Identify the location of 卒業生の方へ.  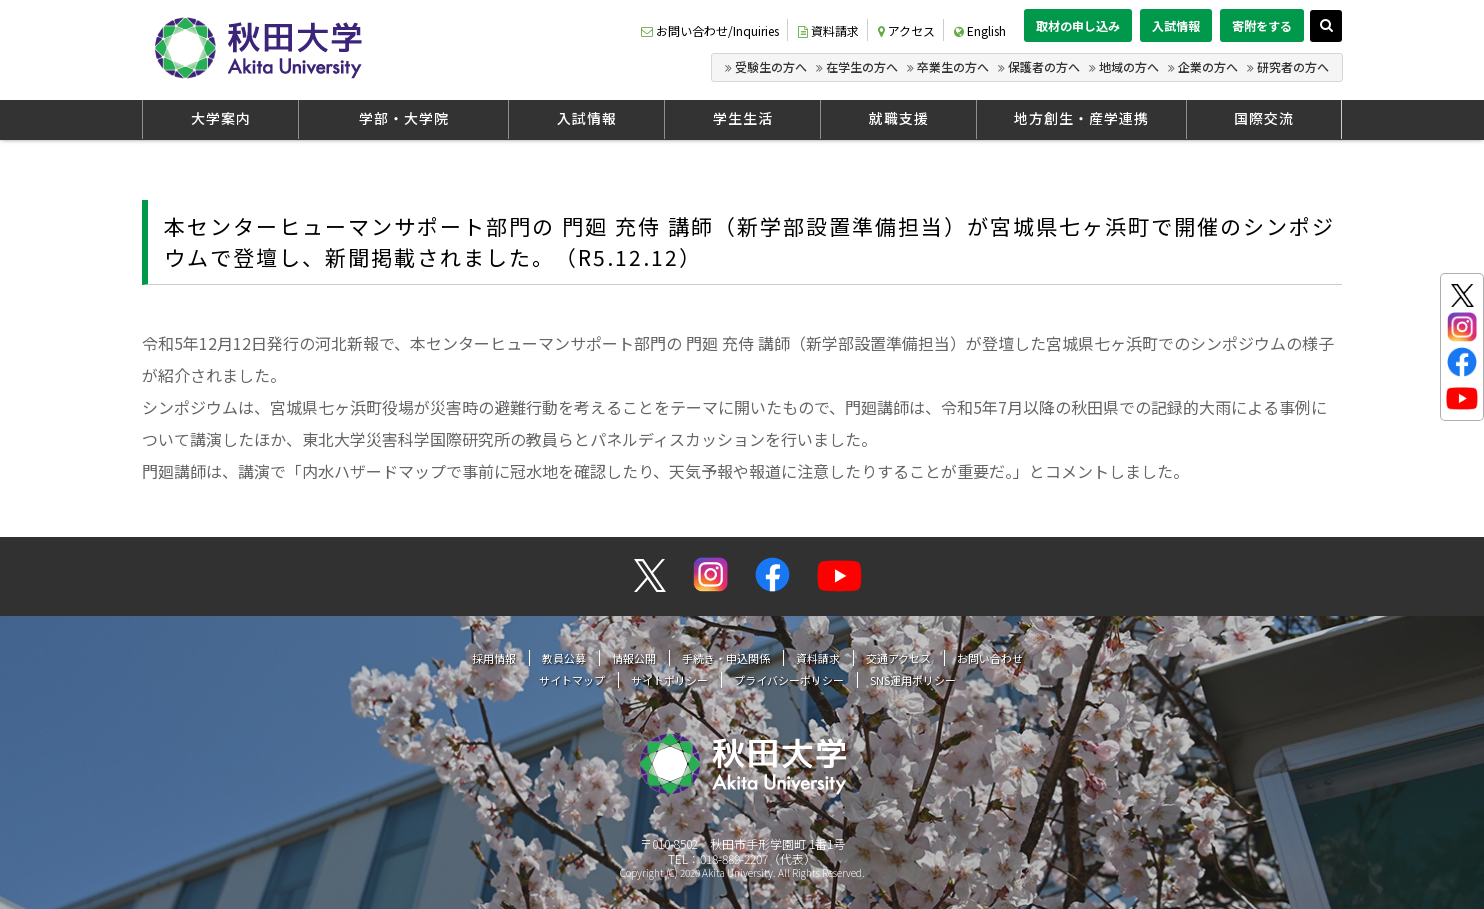
(953, 66).